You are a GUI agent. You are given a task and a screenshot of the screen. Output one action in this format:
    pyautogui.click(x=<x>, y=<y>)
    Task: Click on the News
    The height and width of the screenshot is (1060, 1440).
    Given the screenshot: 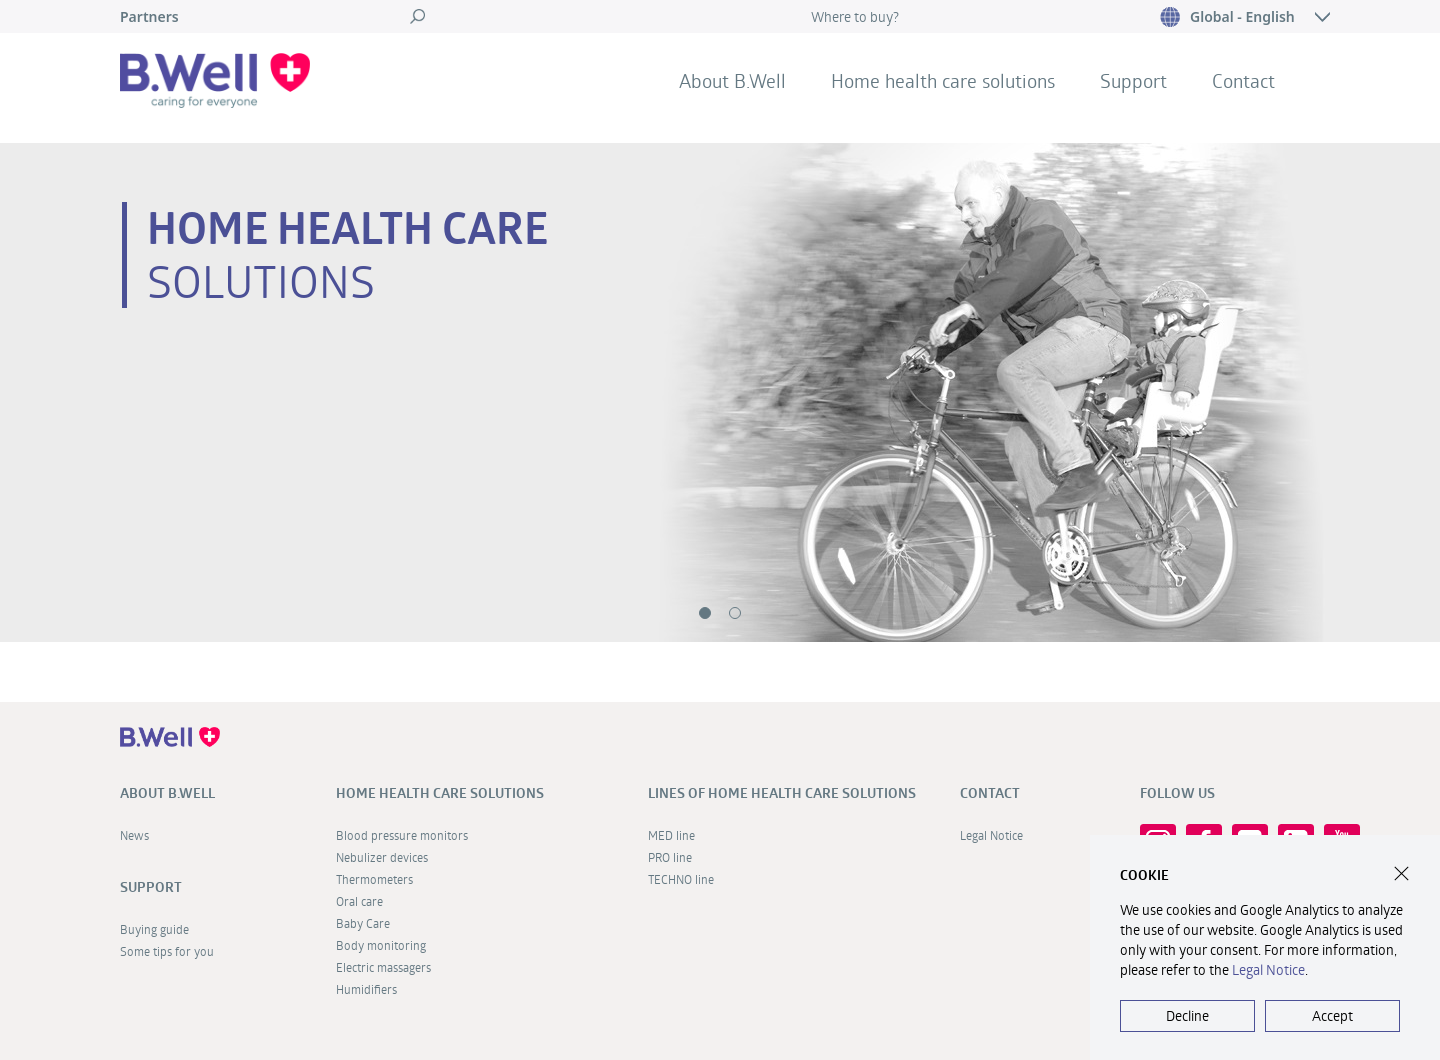 What is the action you would take?
    pyautogui.click(x=134, y=835)
    